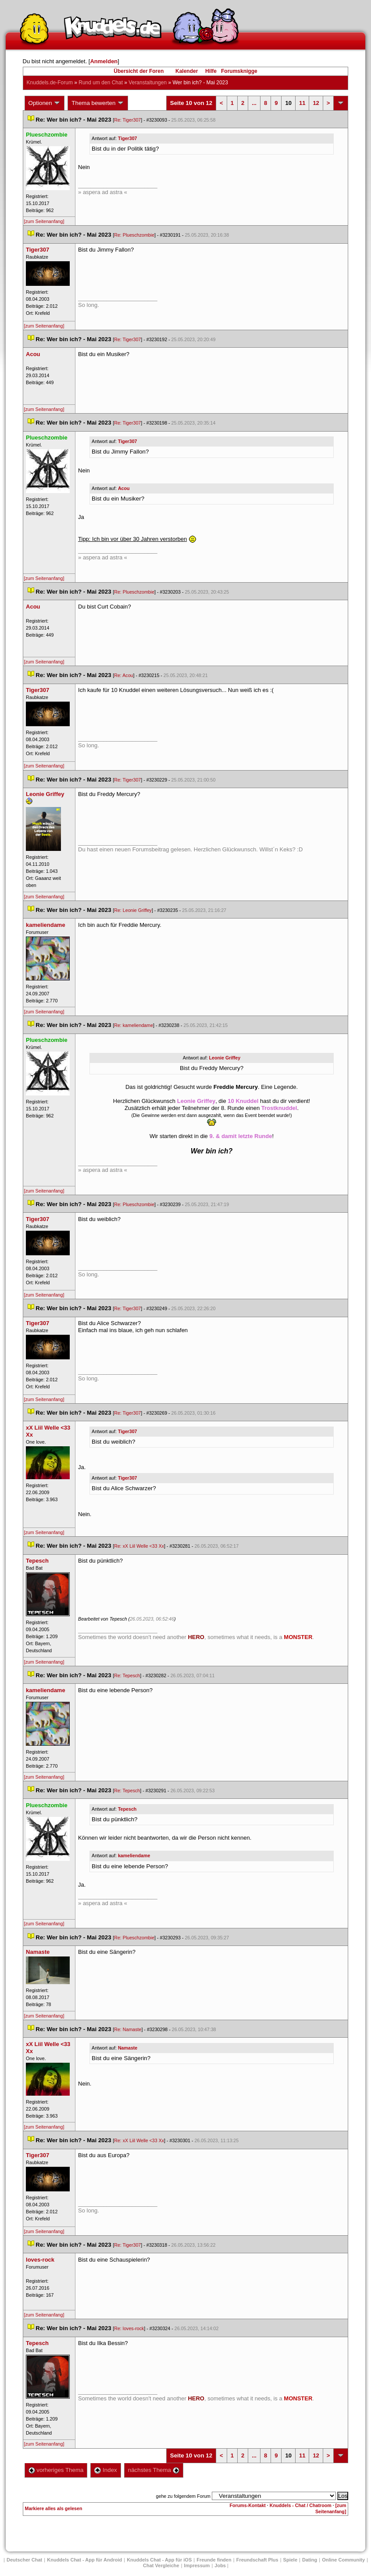 The width and height of the screenshot is (371, 2576). I want to click on Re: kameliendame, so click(133, 1025).